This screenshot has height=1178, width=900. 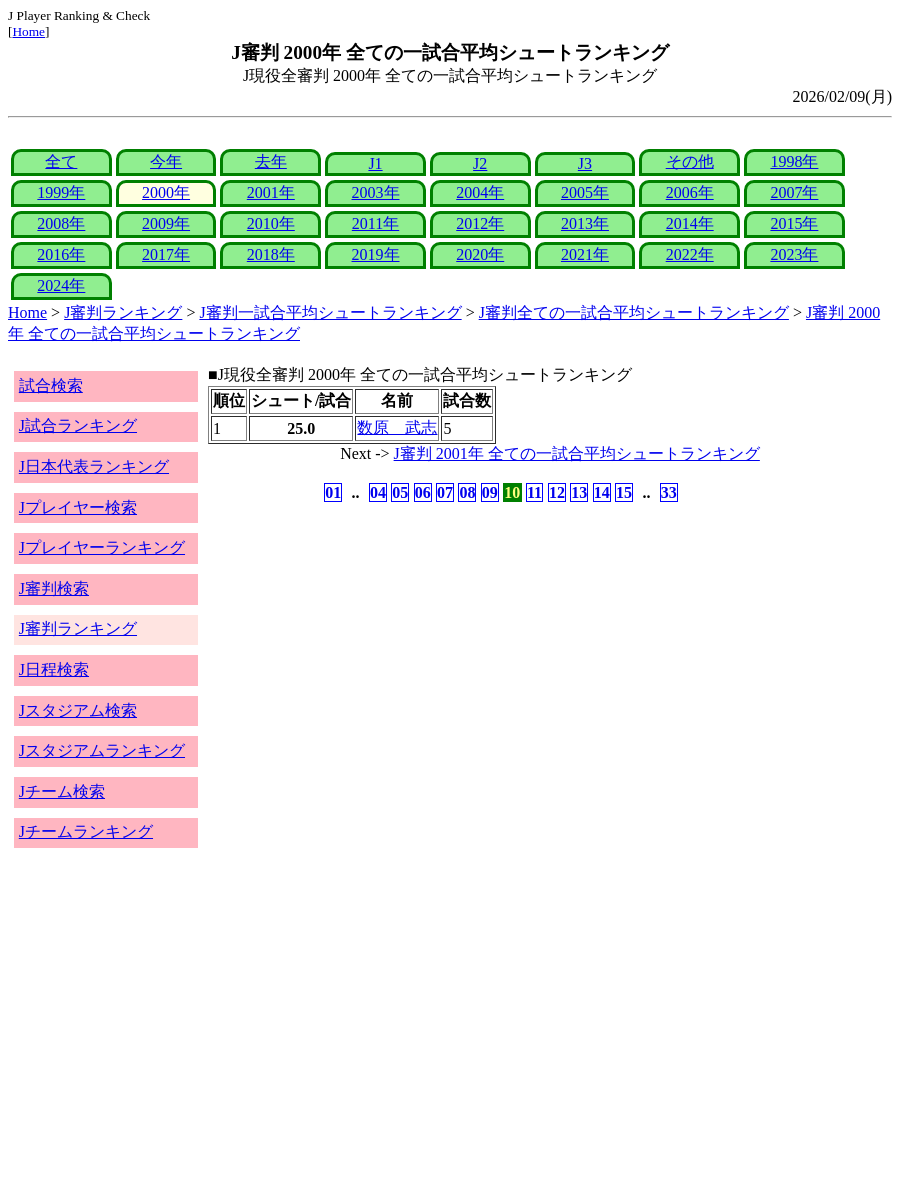 What do you see at coordinates (467, 492) in the screenshot?
I see `08` at bounding box center [467, 492].